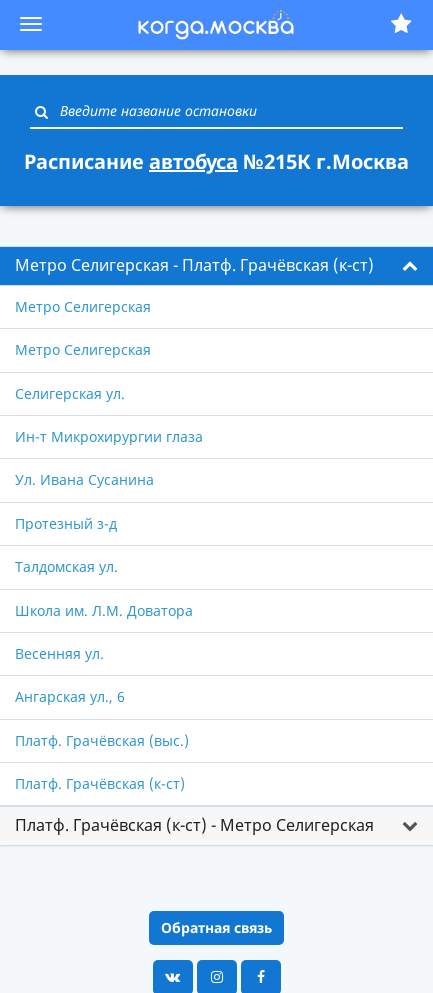  I want to click on Школа им. Л.М. Доватора, so click(104, 610).